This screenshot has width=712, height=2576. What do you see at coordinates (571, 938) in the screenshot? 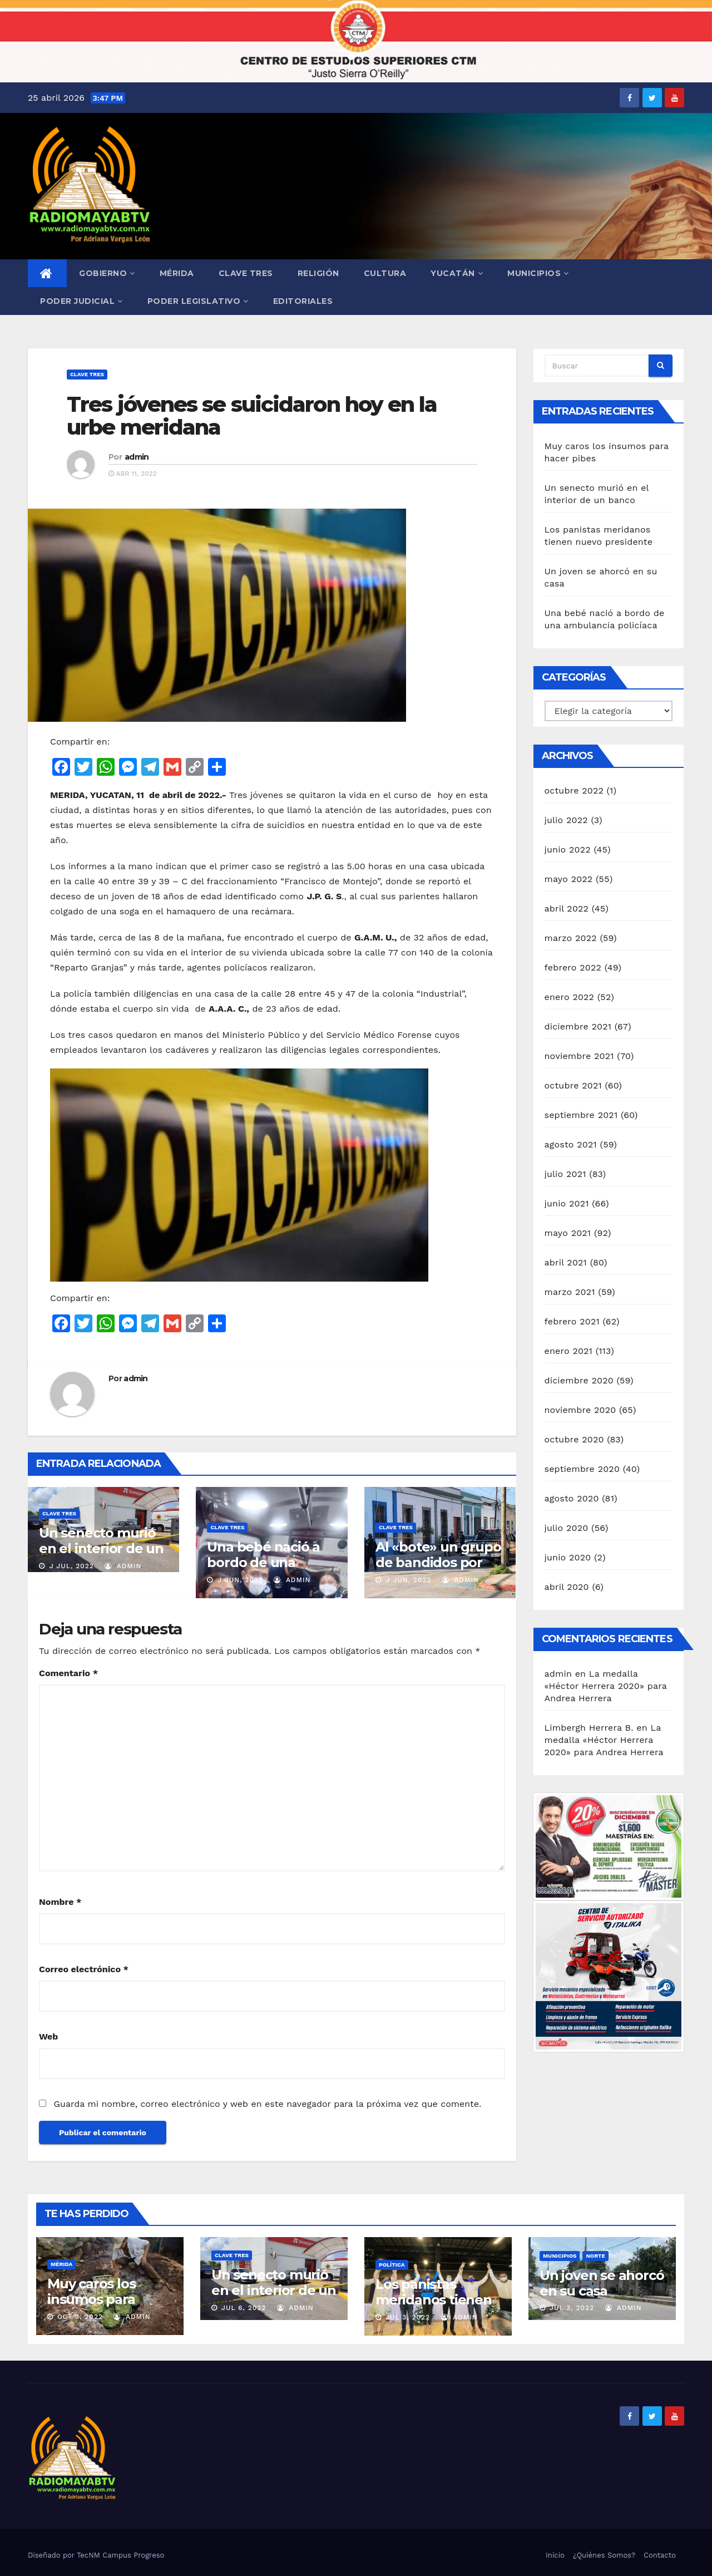
I see `marzo 2022` at bounding box center [571, 938].